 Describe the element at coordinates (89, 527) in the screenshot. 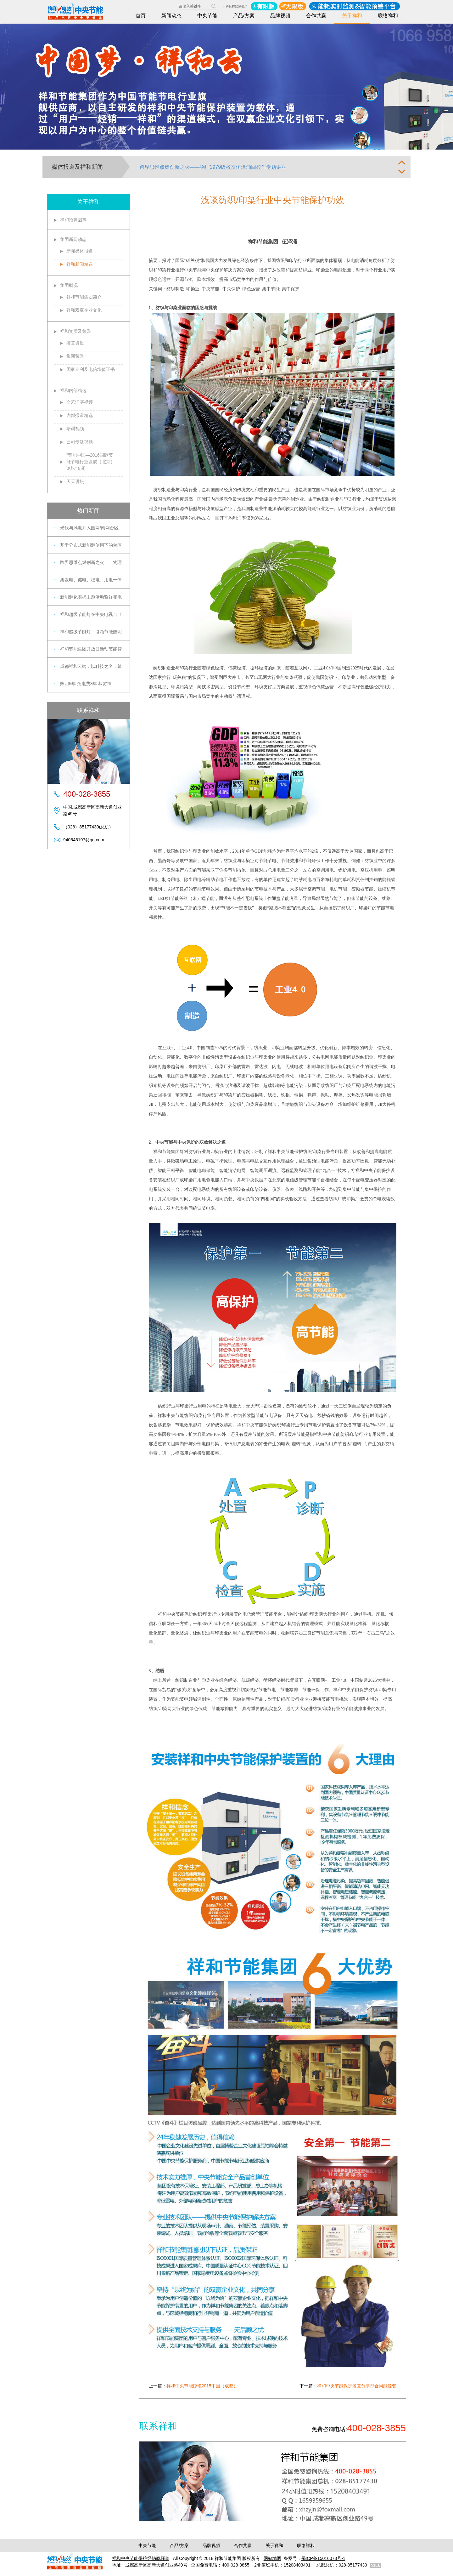

I see `光伏与风电并入国网/南网台区` at that location.